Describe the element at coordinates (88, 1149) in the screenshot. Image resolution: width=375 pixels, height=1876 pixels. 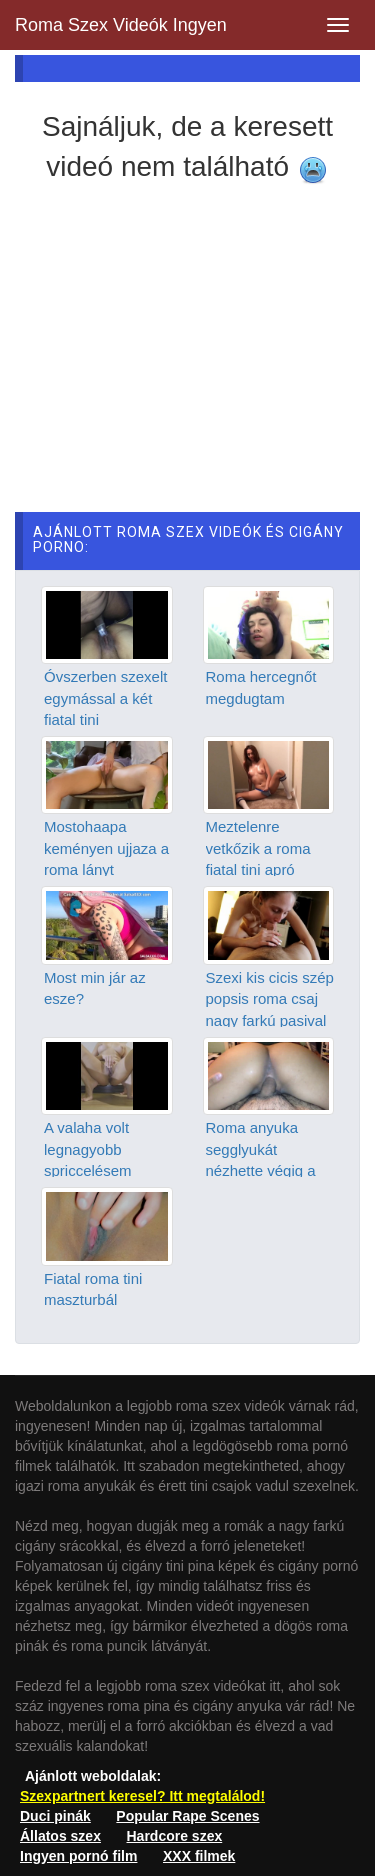
I see `A valaha volt legnagyobb spriccelésem` at that location.